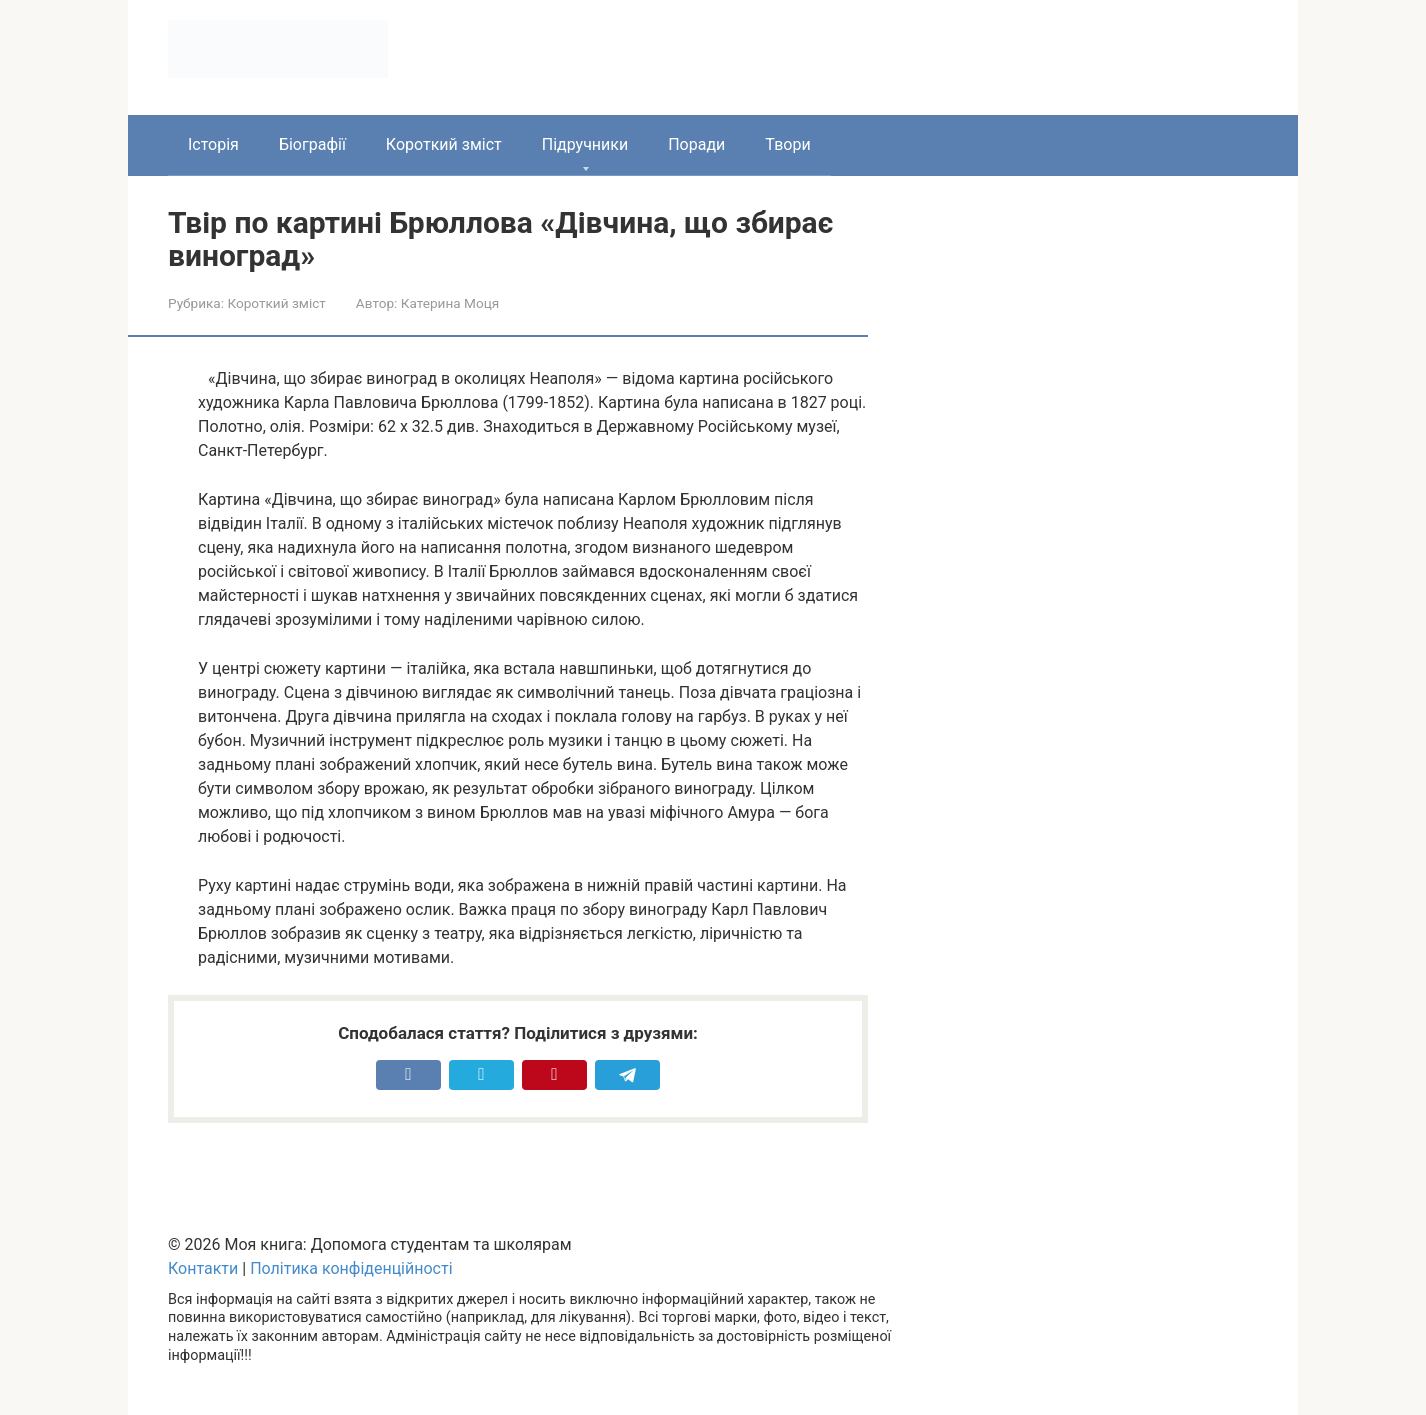 This screenshot has width=1426, height=1415. Describe the element at coordinates (213, 144) in the screenshot. I see `Історія` at that location.